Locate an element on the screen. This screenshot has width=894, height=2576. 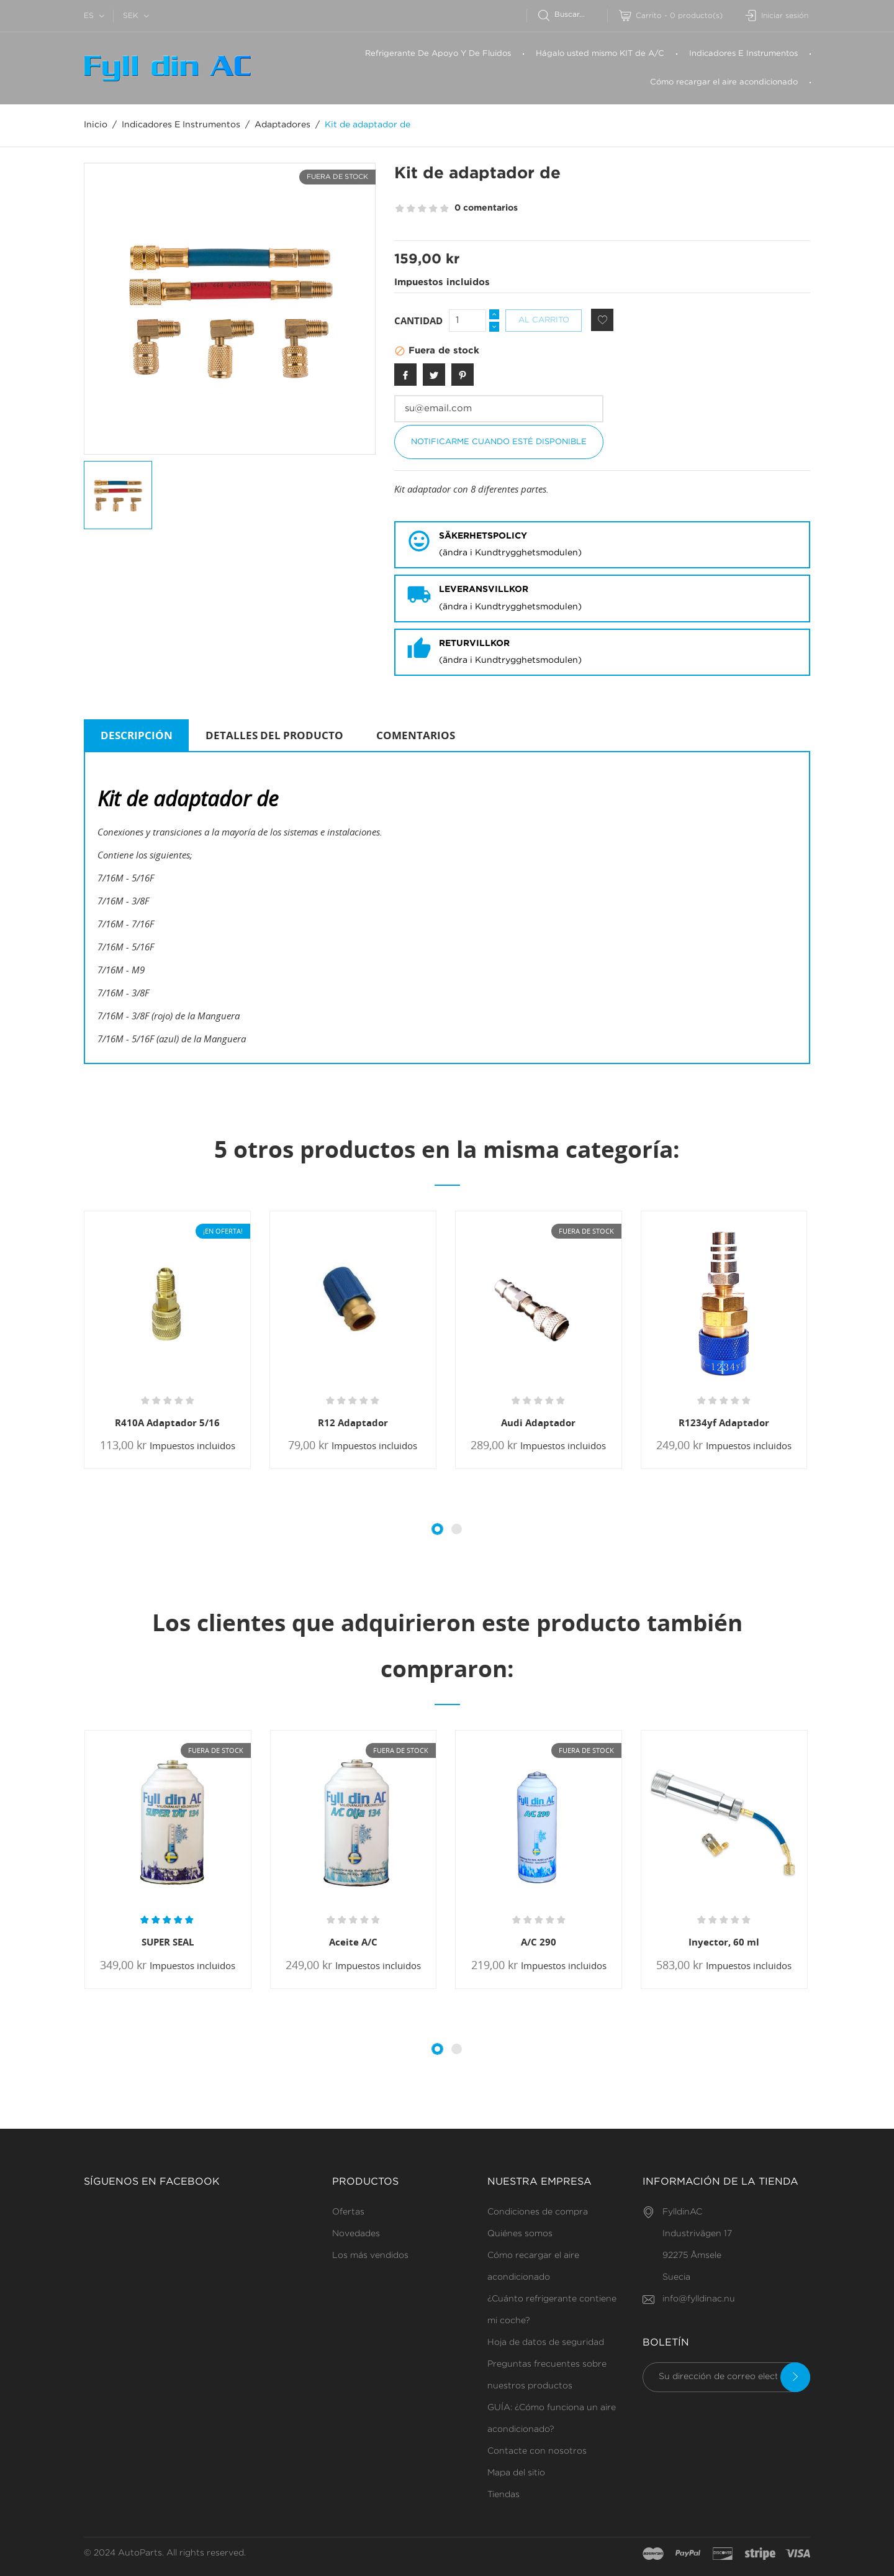
Aceite A/C is located at coordinates (353, 1942).